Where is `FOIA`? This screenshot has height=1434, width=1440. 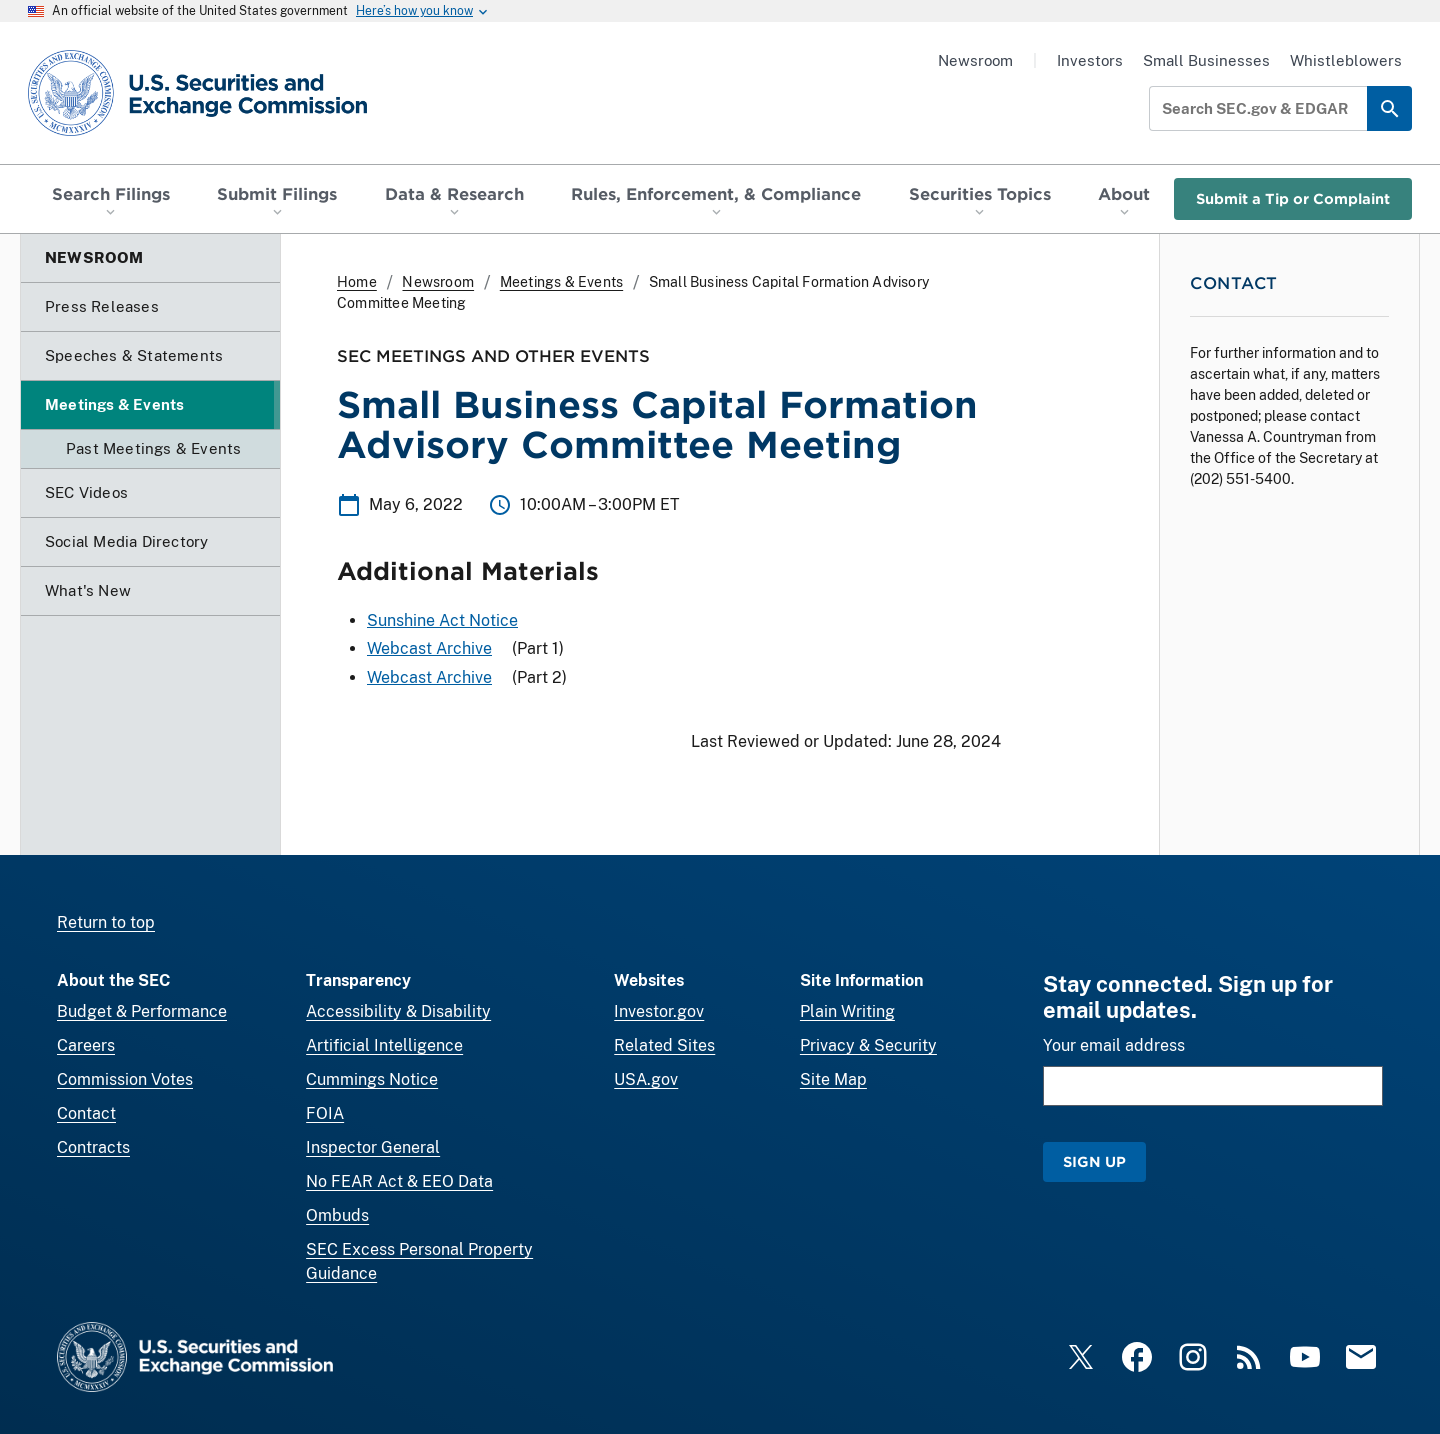 FOIA is located at coordinates (325, 1113).